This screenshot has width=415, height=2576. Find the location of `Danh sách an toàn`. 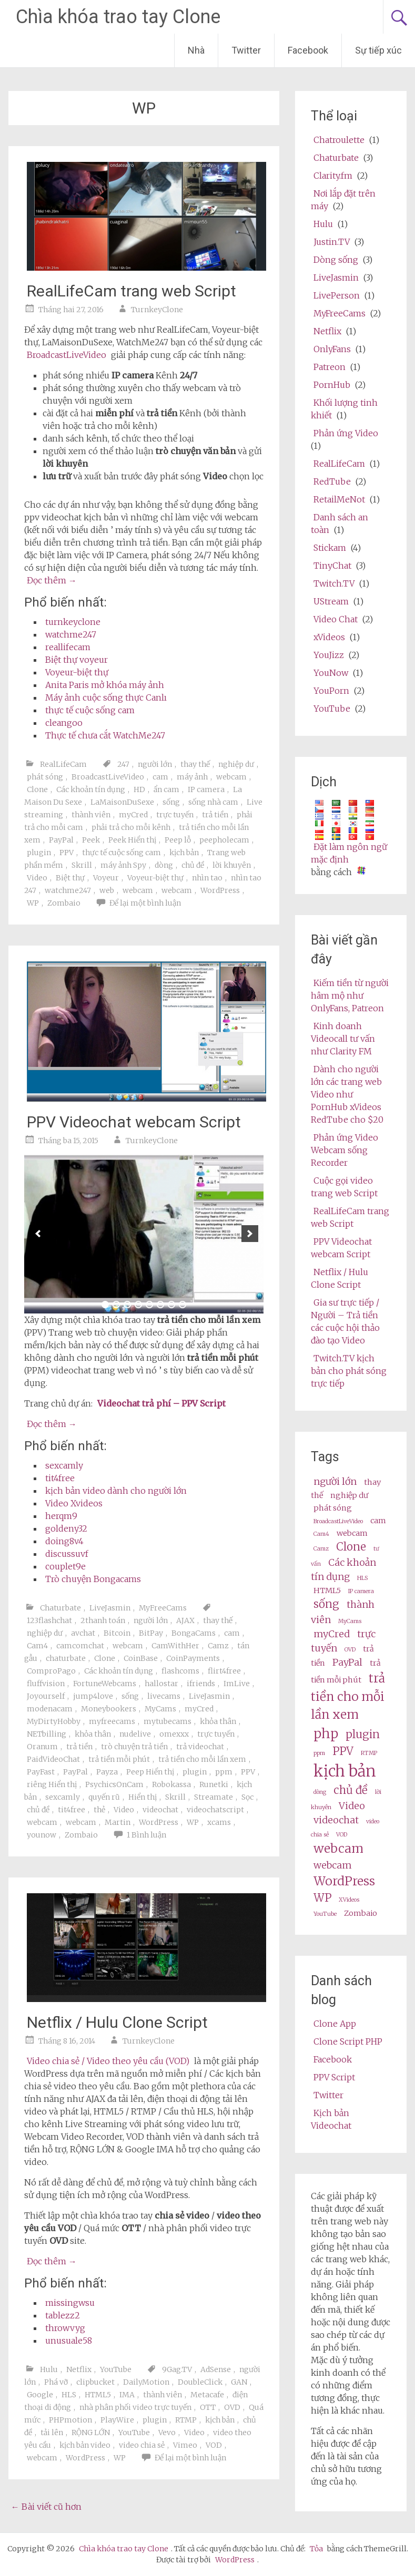

Danh sách an toàn is located at coordinates (339, 523).